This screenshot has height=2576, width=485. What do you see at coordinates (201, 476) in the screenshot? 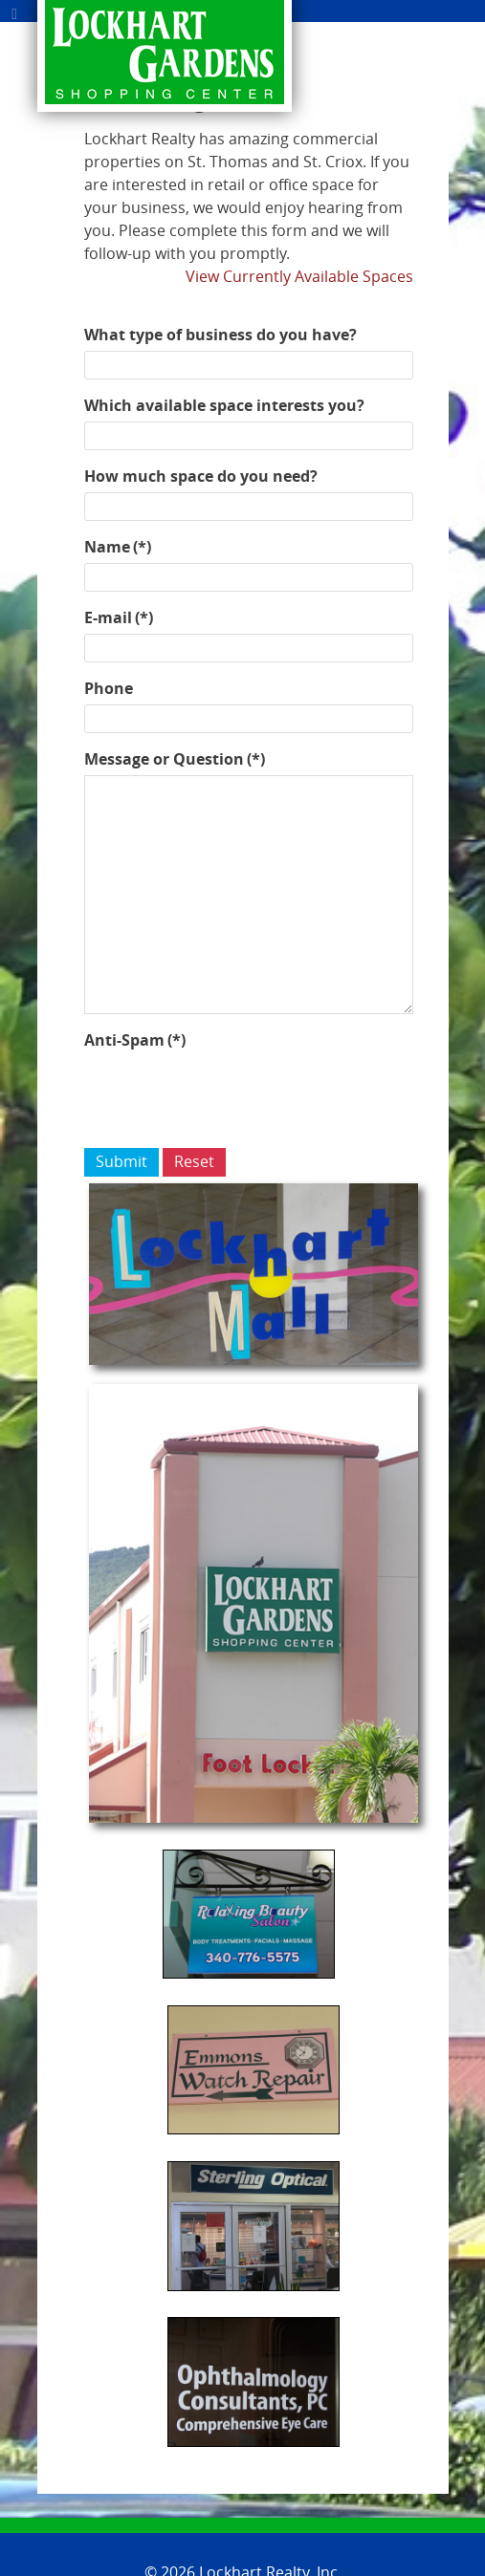
I see `How much space do you need?` at bounding box center [201, 476].